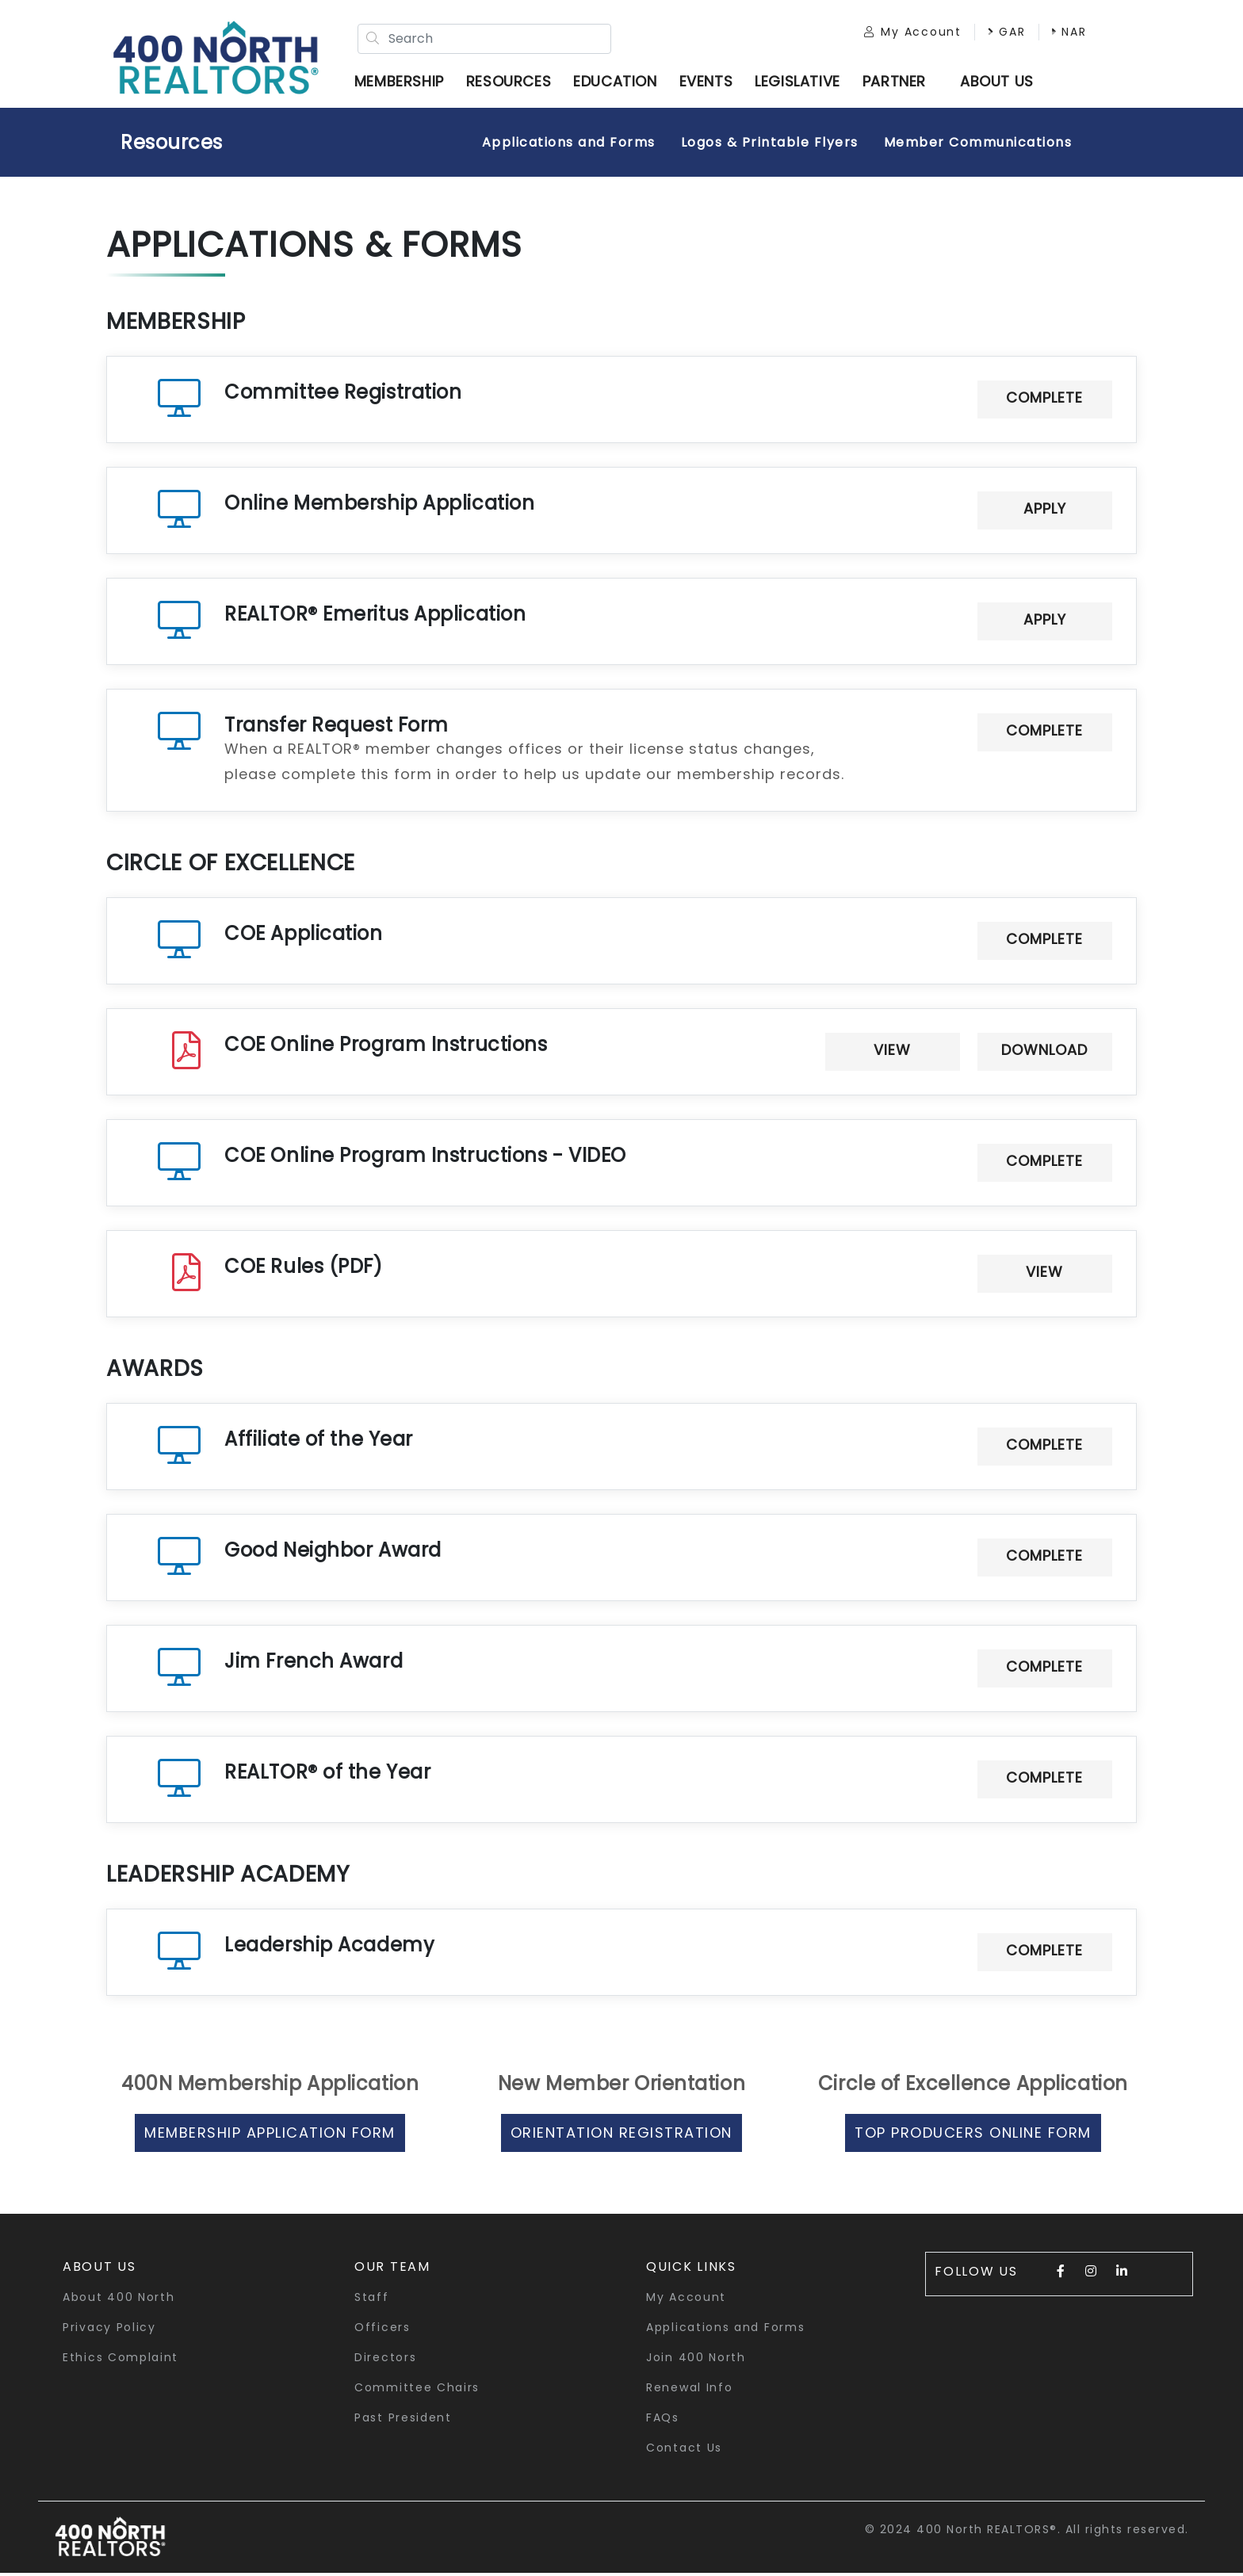 This screenshot has height=2576, width=1243. What do you see at coordinates (770, 145) in the screenshot?
I see `Logos & Printable Flyers` at bounding box center [770, 145].